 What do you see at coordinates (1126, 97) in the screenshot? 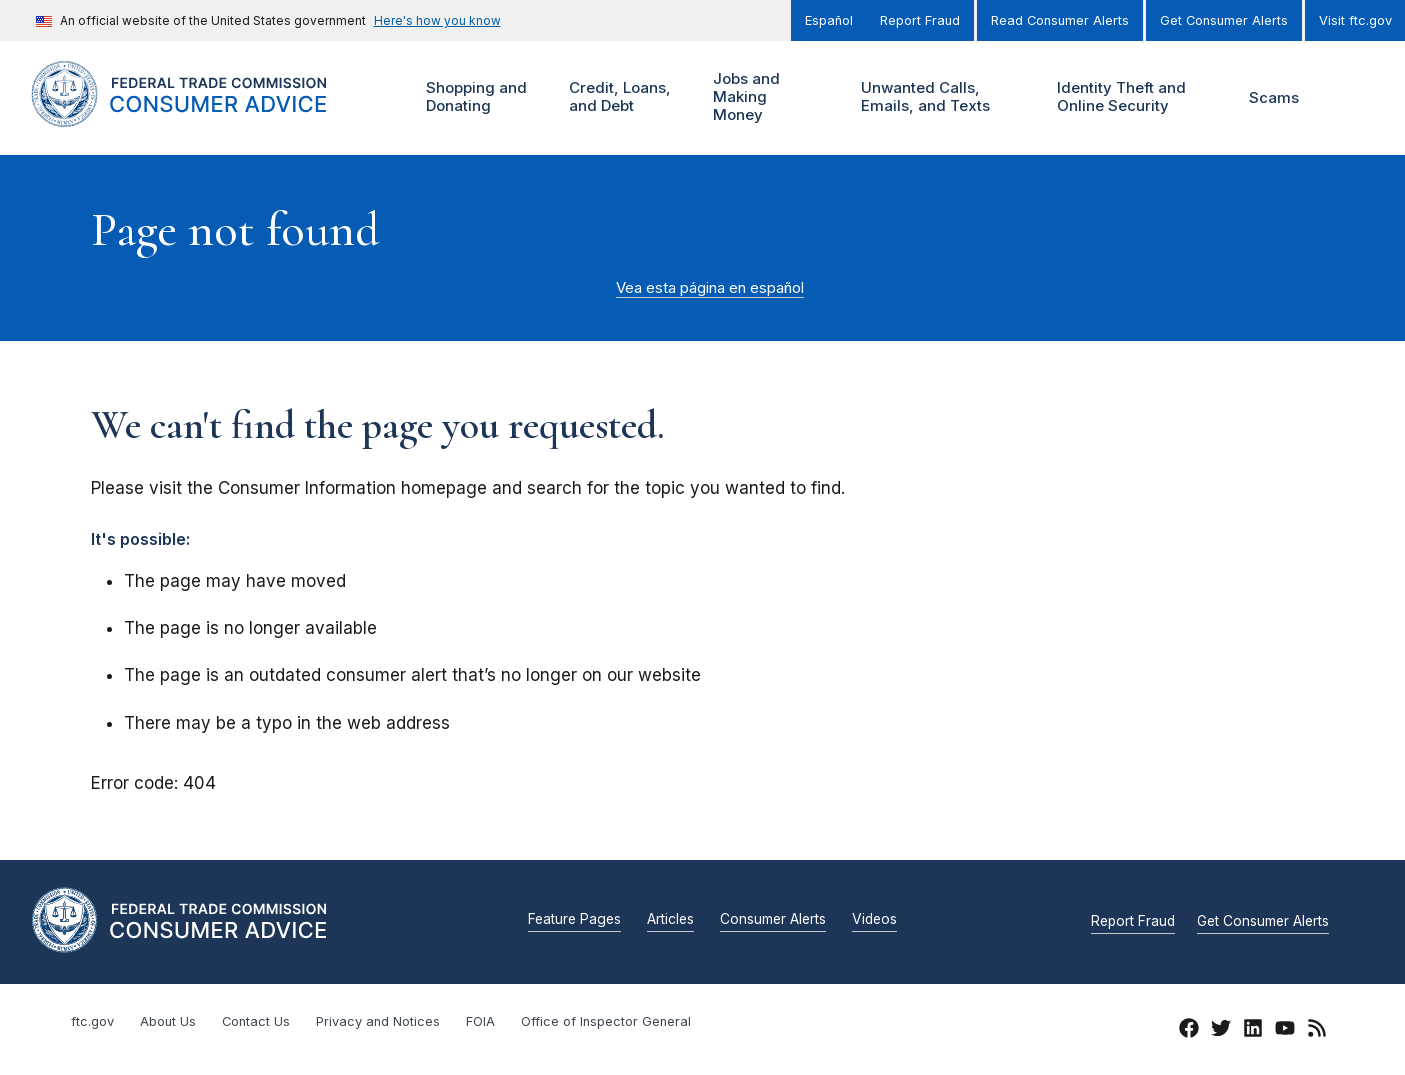
I see `Identity Theft and Online Security` at bounding box center [1126, 97].